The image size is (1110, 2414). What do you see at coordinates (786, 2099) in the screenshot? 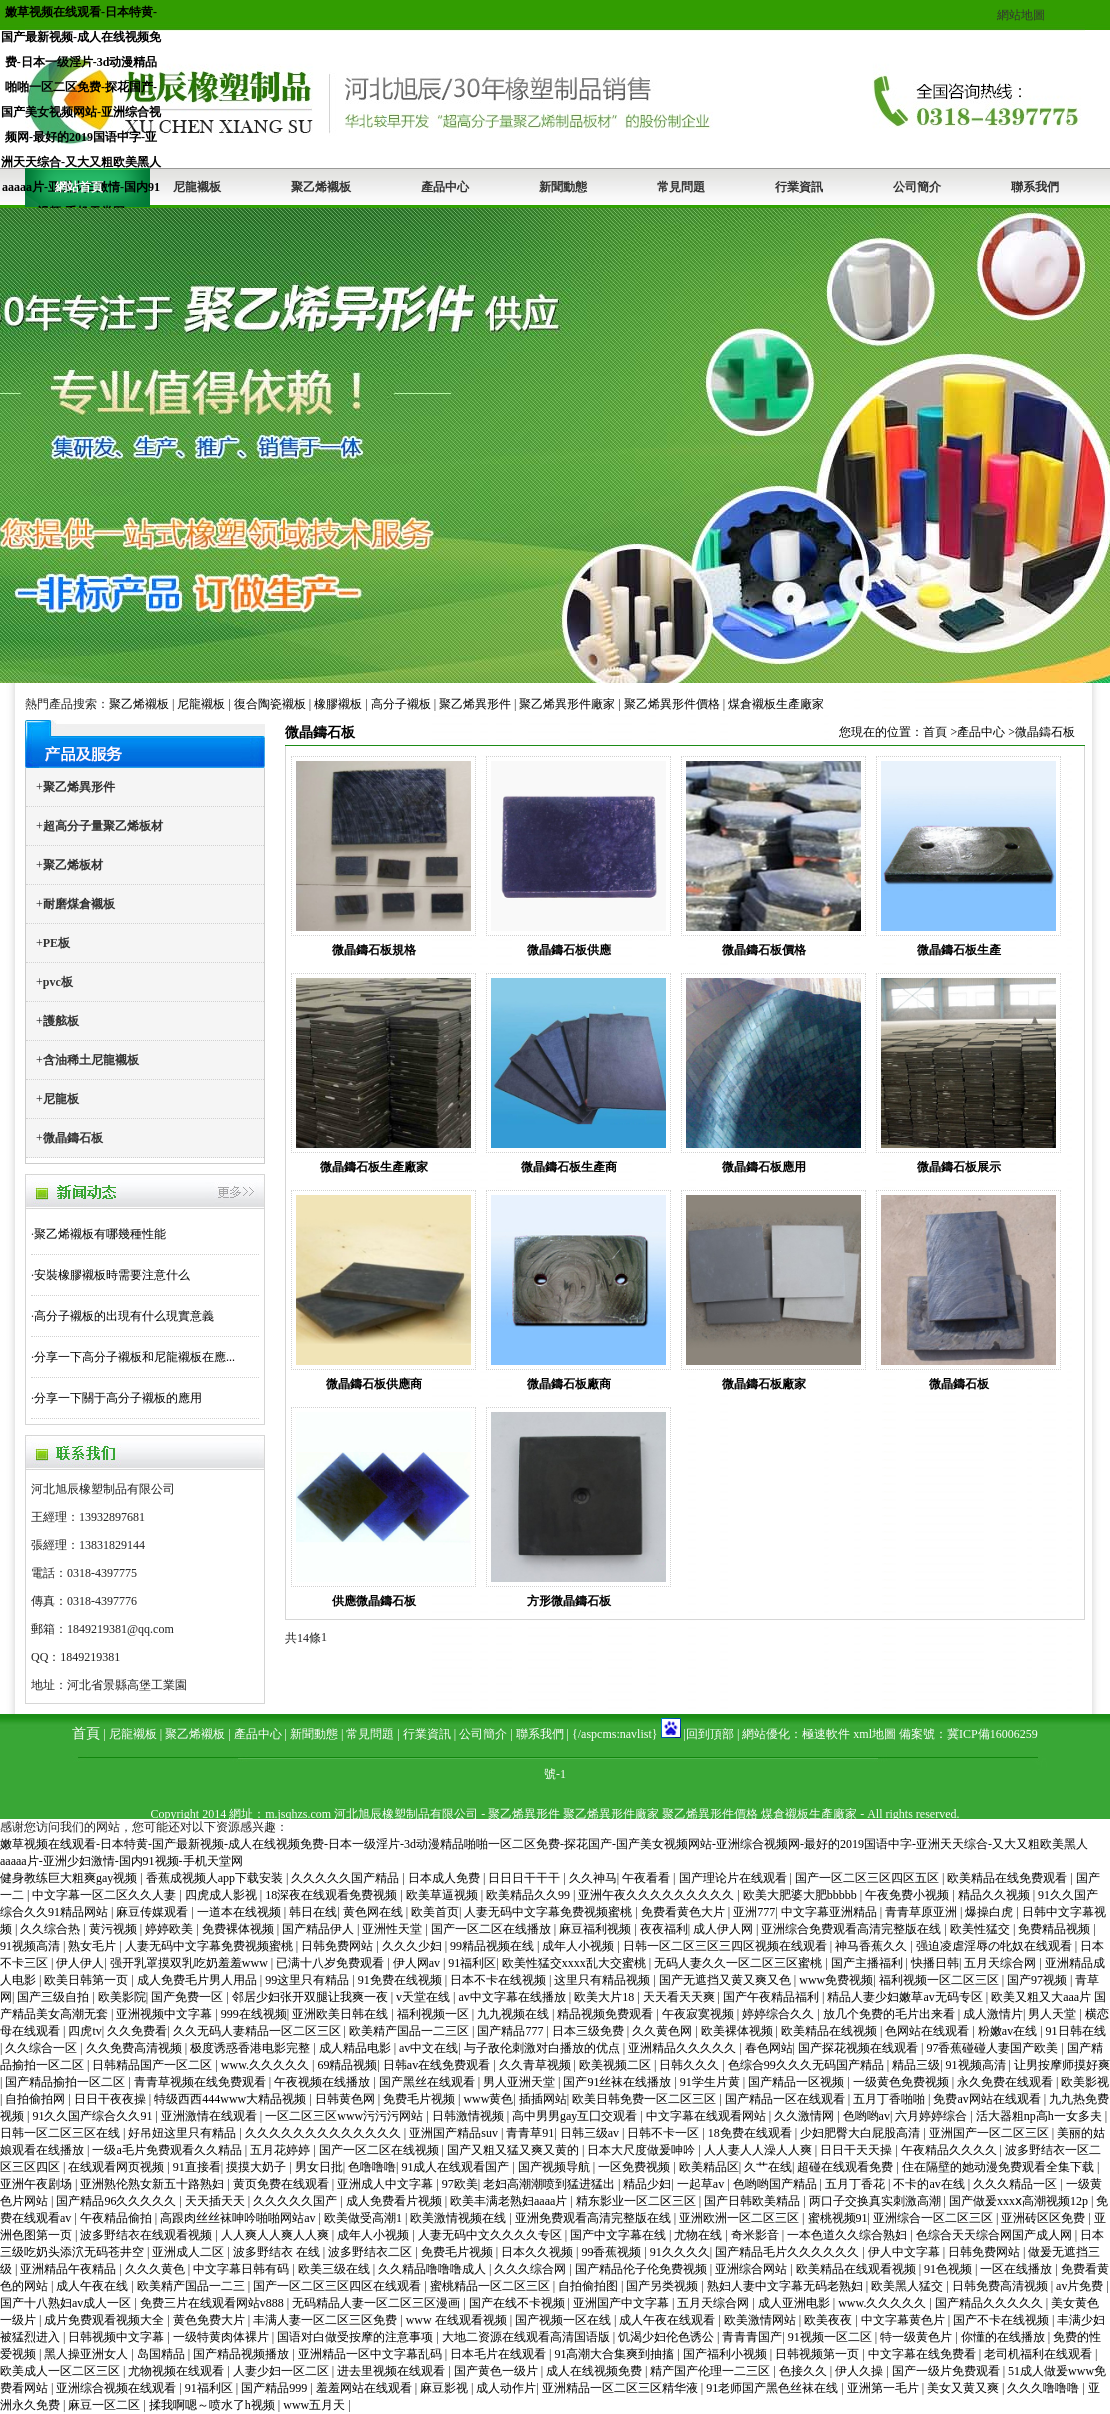
I see `国产精品一区在线观看` at bounding box center [786, 2099].